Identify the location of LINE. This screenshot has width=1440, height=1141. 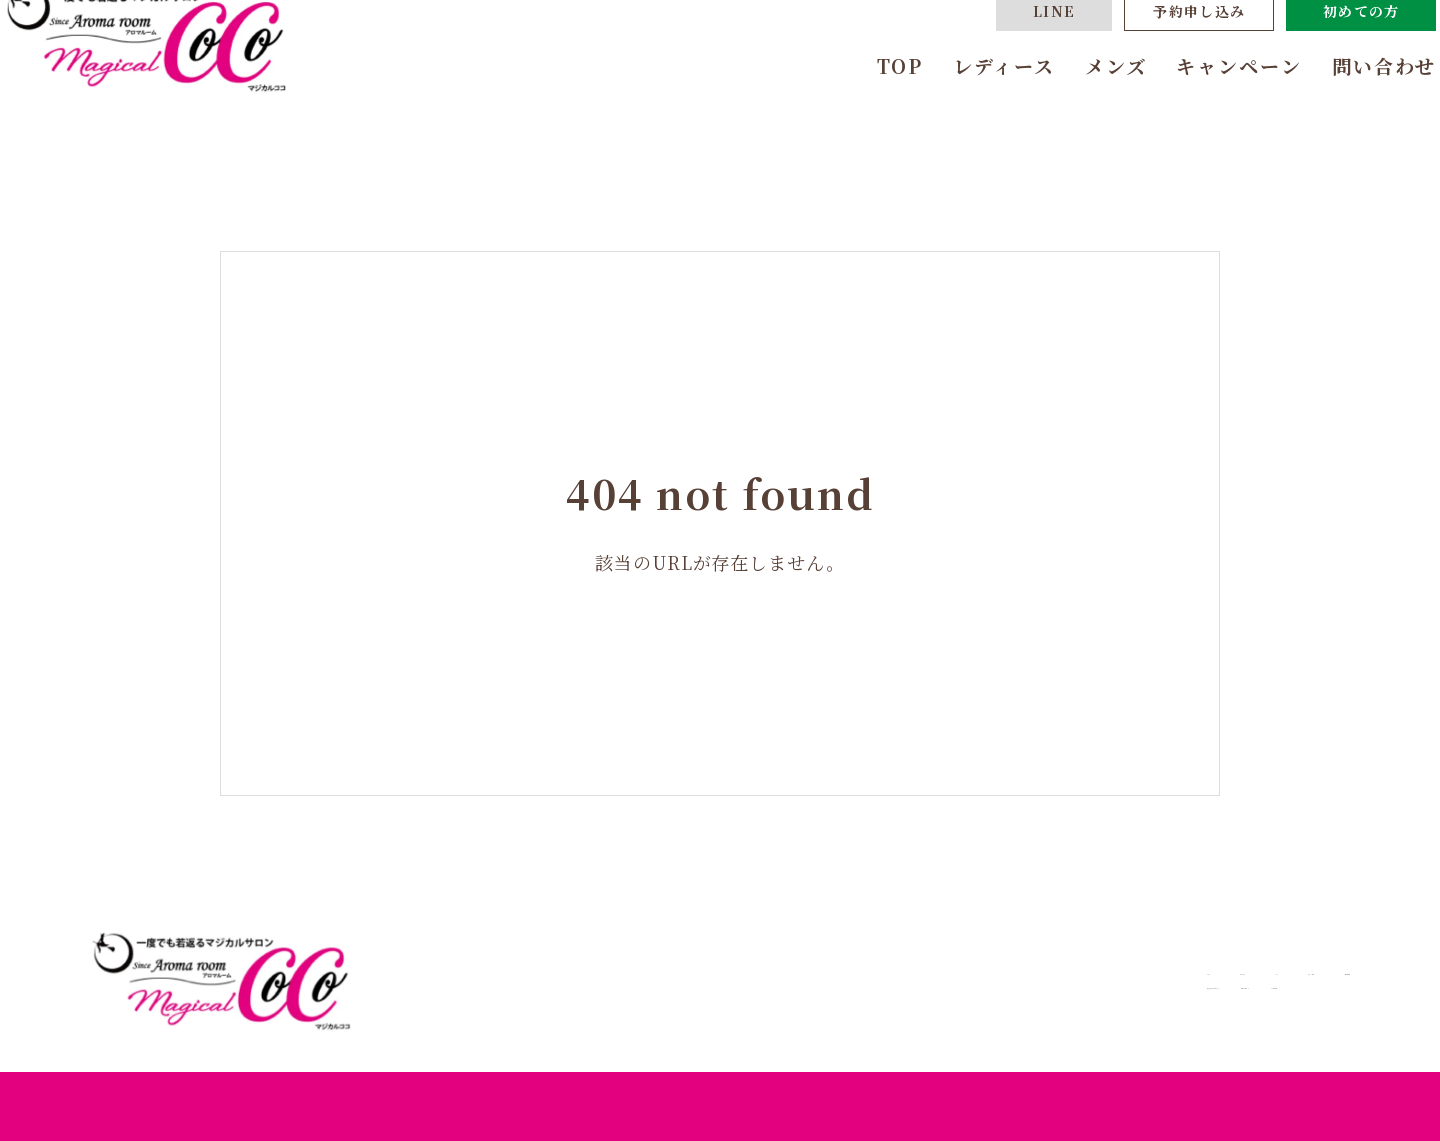
(1018, 55).